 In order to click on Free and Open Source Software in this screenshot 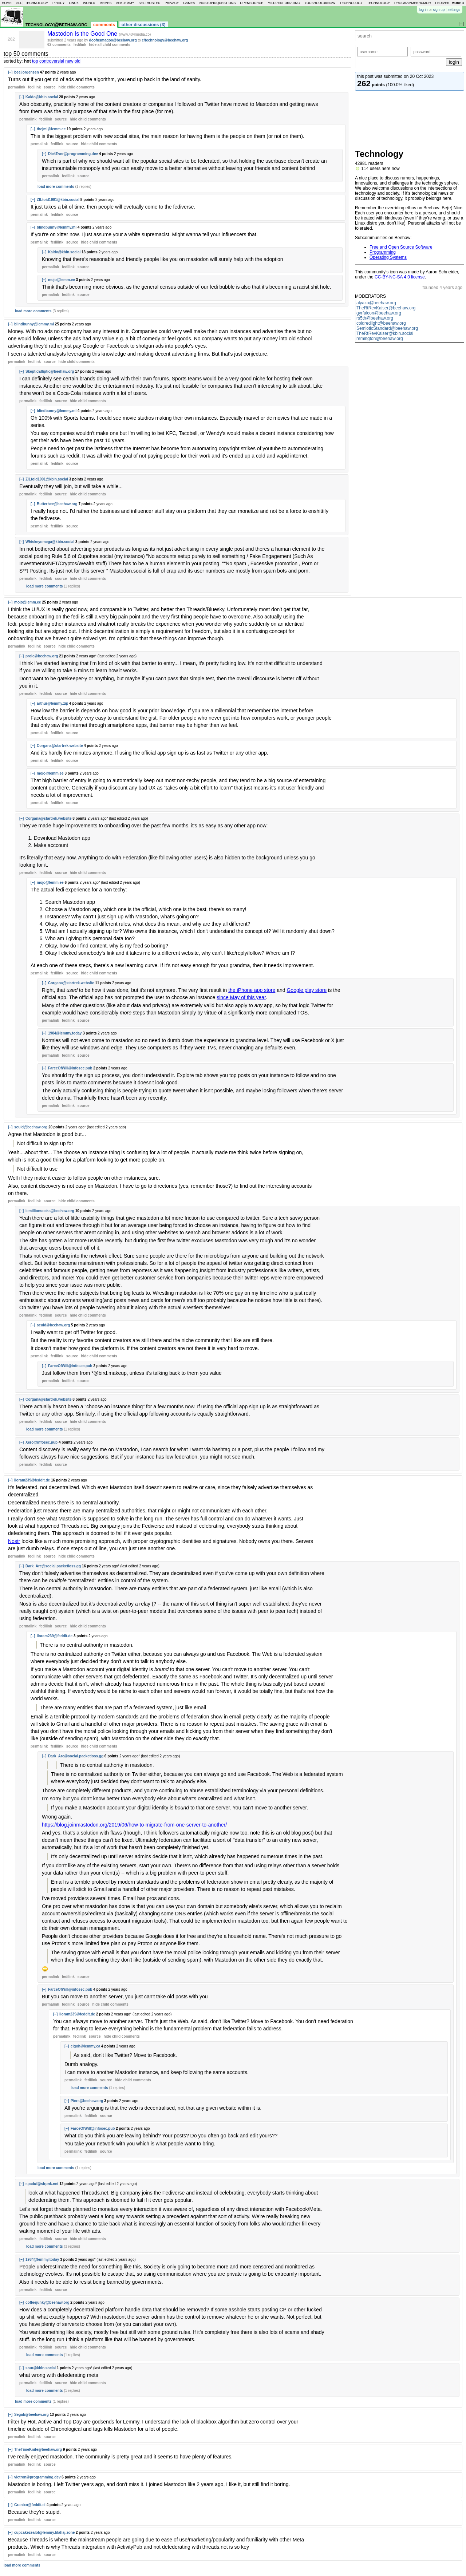, I will do `click(401, 247)`.